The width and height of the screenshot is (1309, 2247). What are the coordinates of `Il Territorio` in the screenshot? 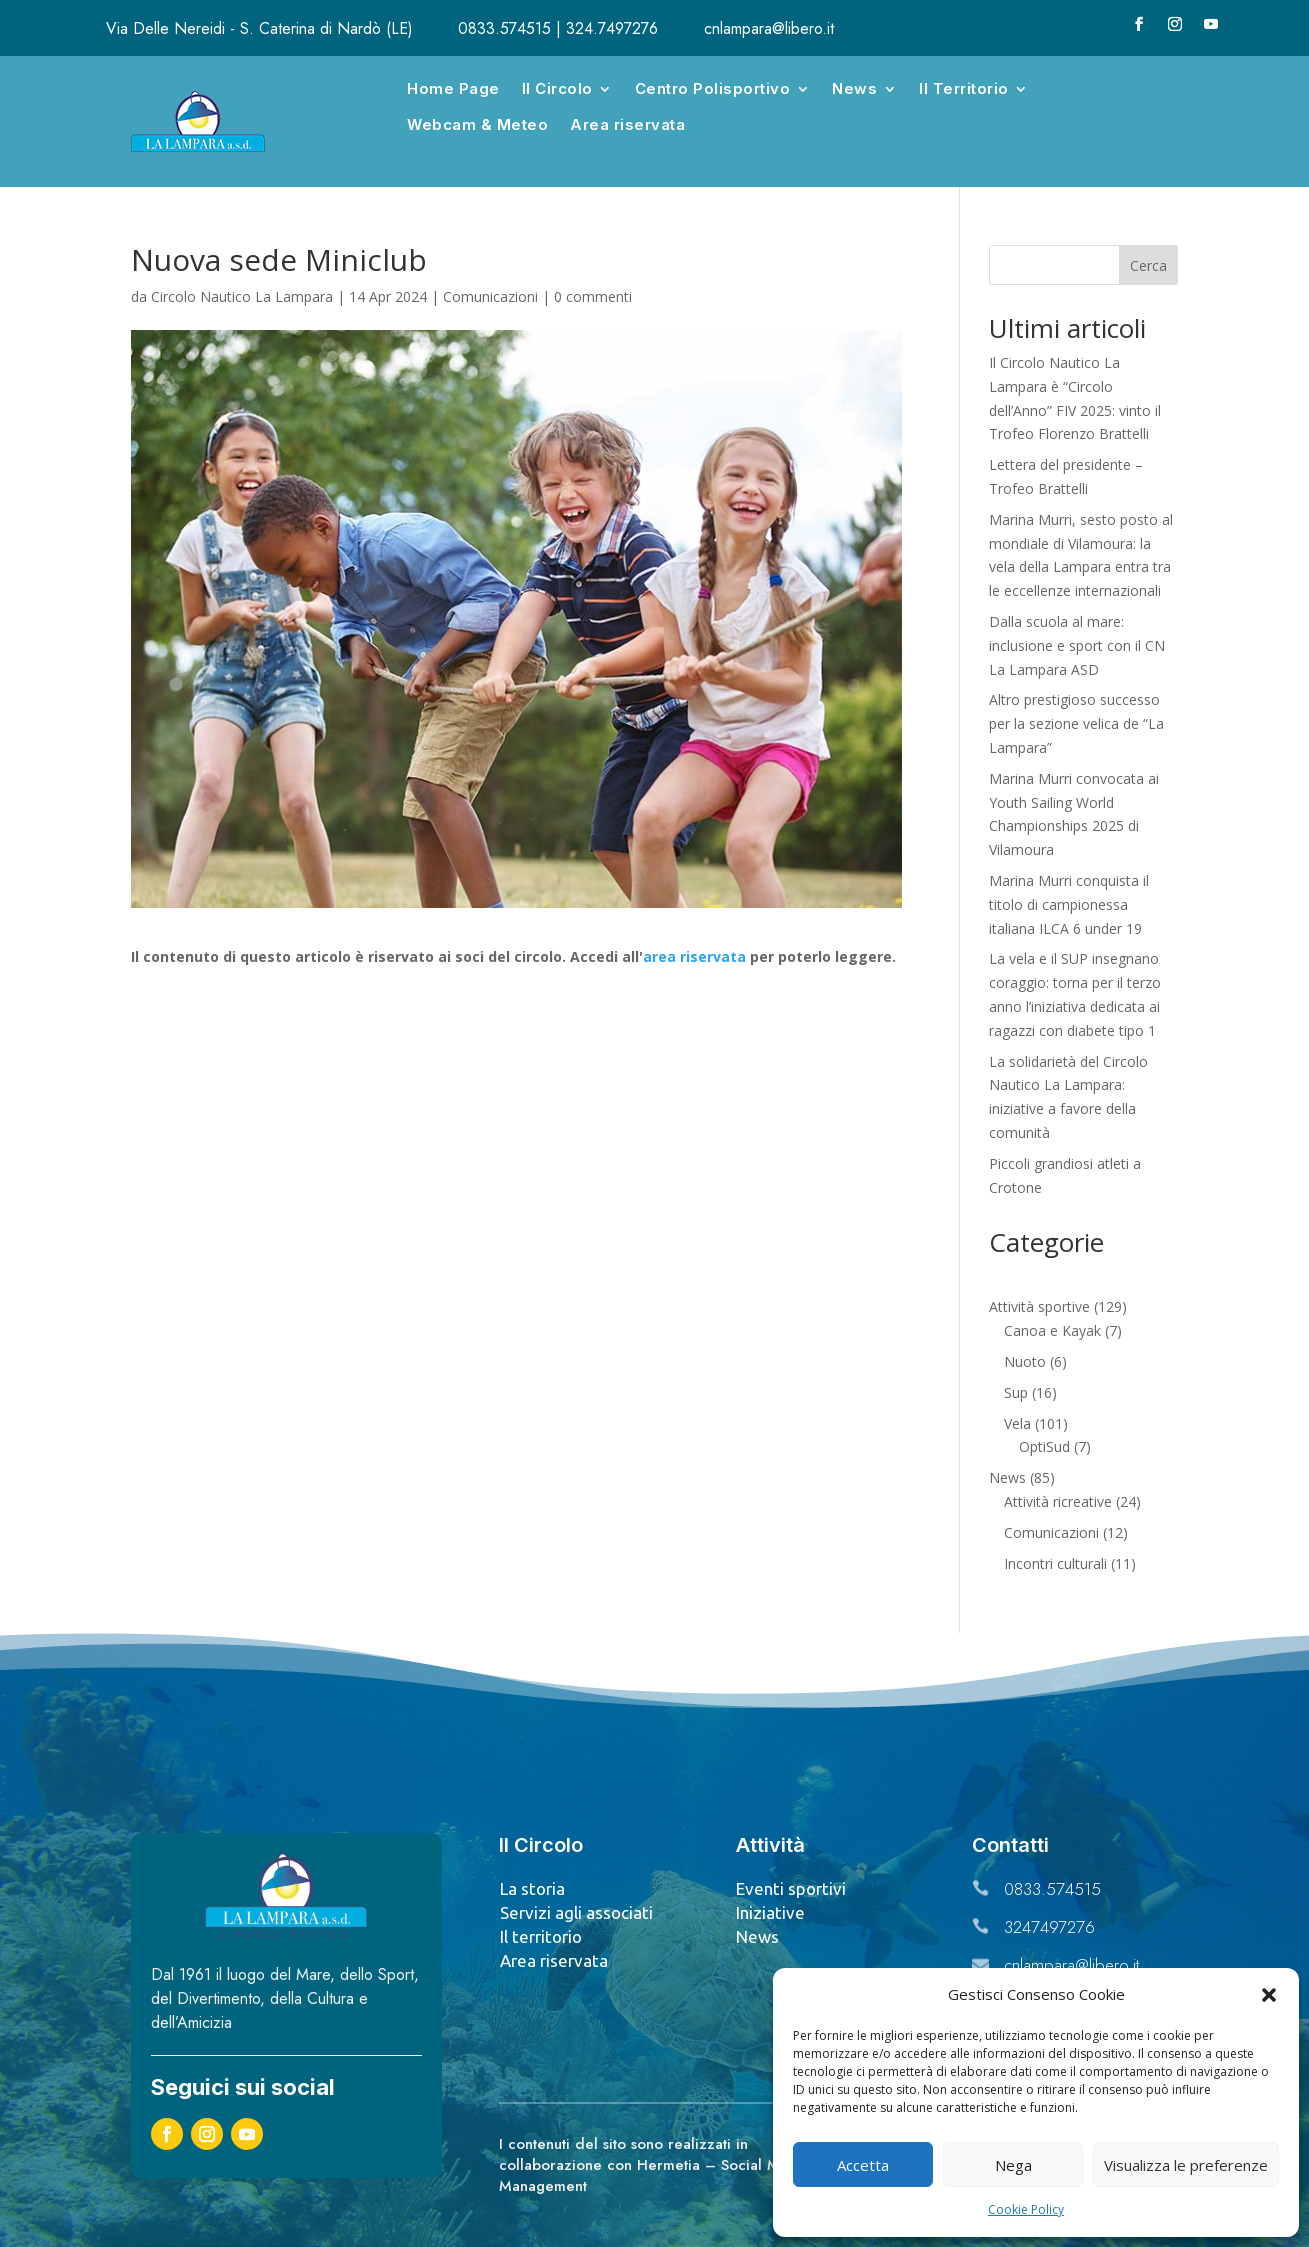 It's located at (964, 88).